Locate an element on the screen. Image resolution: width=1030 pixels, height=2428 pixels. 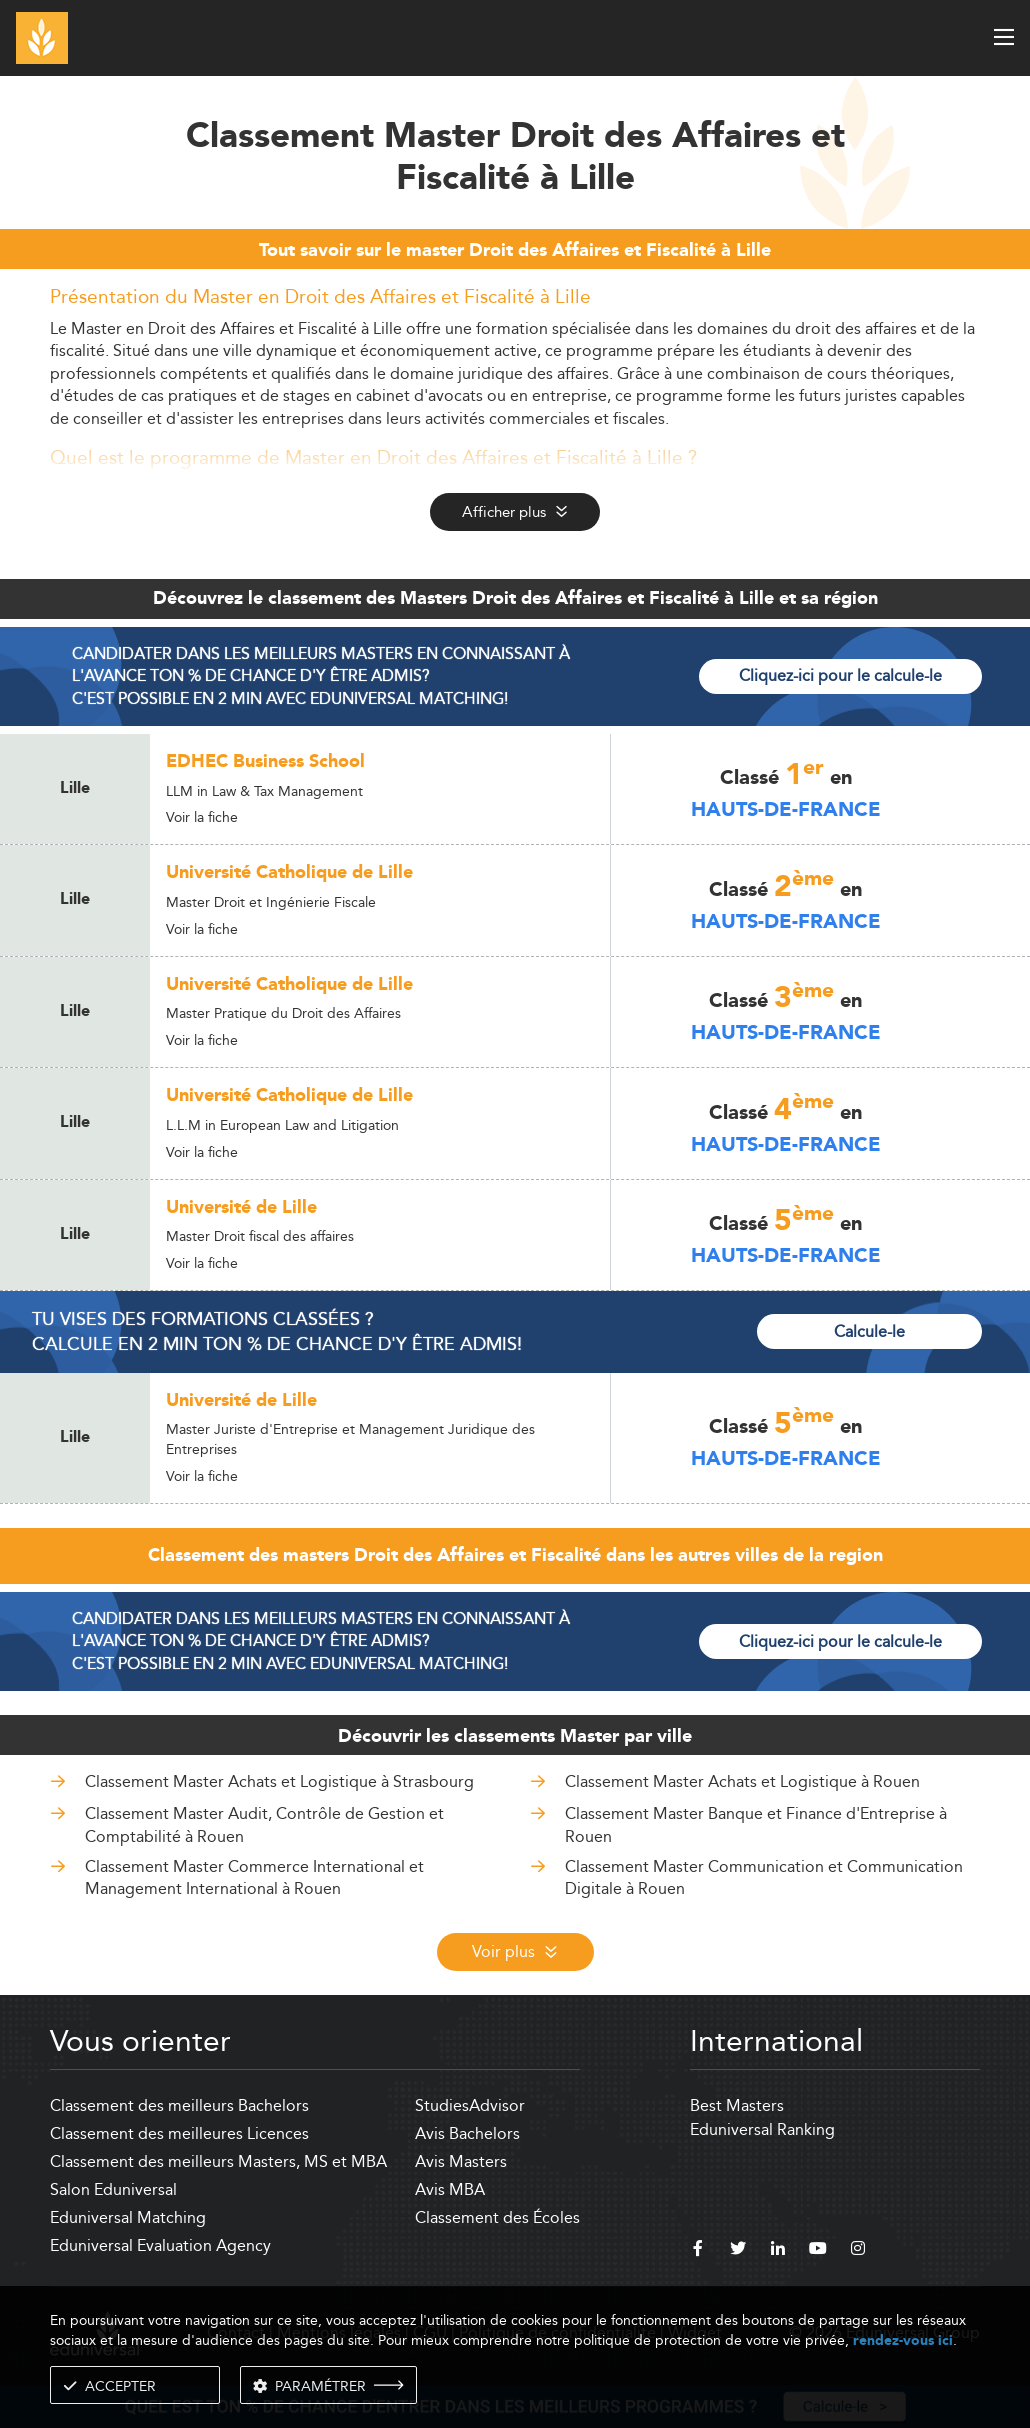
Classement des meilleurs Bachelors is located at coordinates (179, 2105).